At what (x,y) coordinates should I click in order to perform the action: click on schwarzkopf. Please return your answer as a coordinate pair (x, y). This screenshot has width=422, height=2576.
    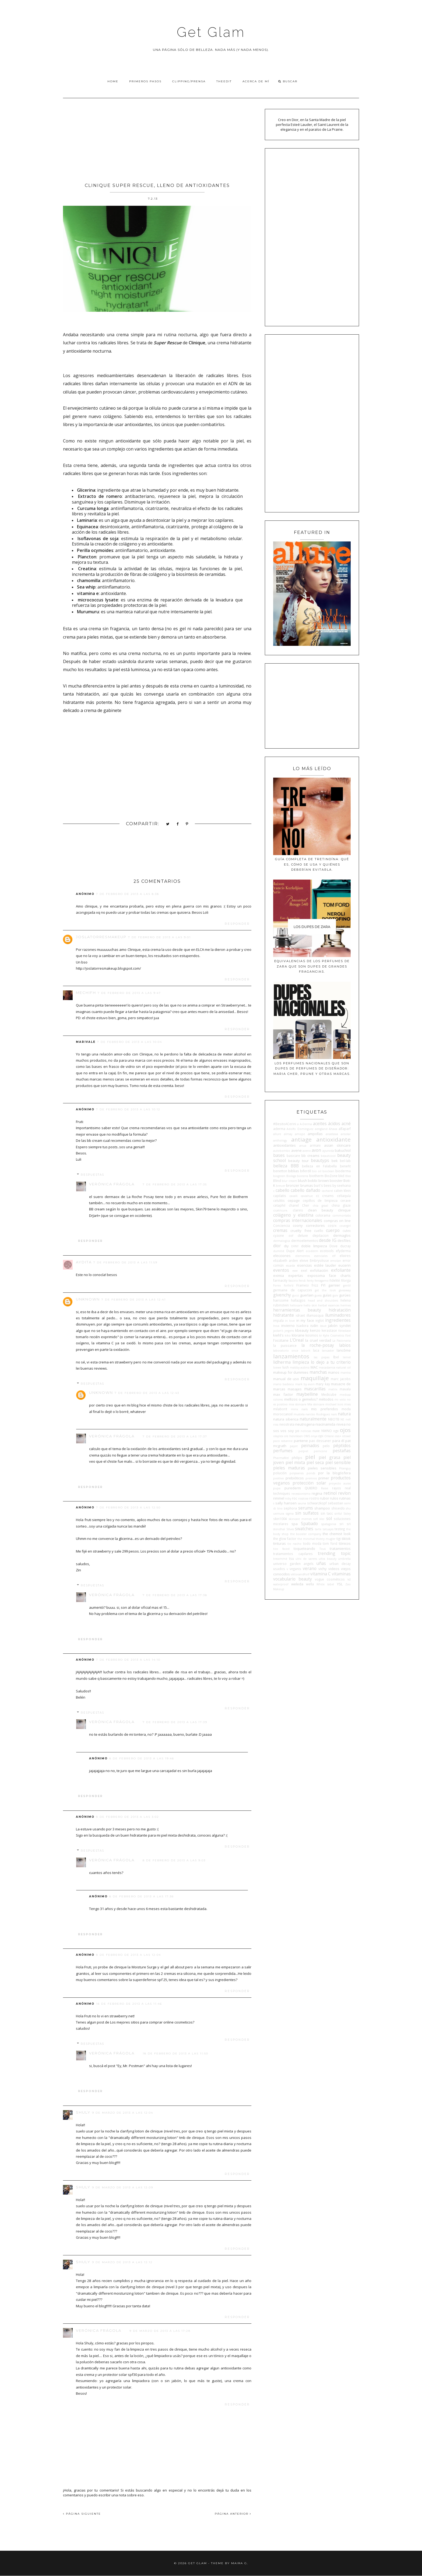
    Looking at the image, I should click on (317, 1503).